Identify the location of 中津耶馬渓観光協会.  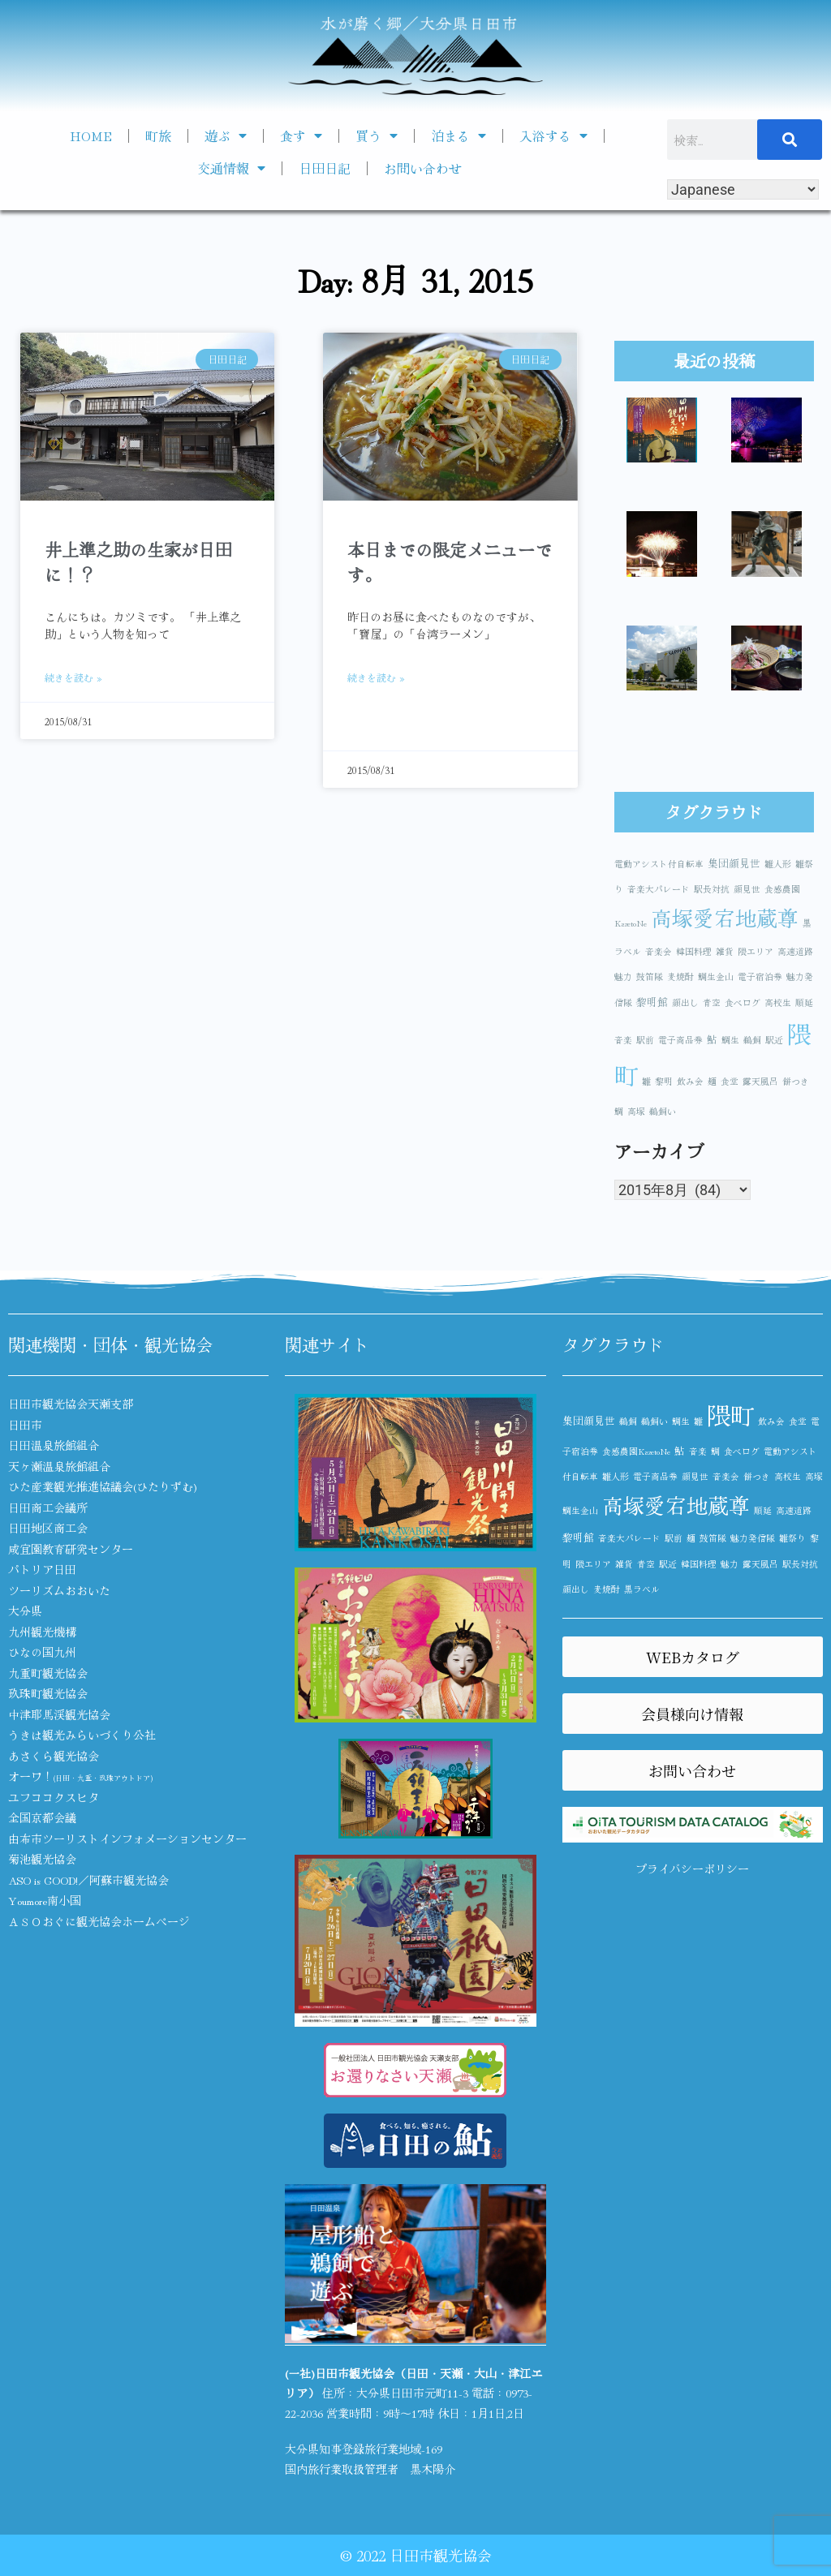
(59, 1714).